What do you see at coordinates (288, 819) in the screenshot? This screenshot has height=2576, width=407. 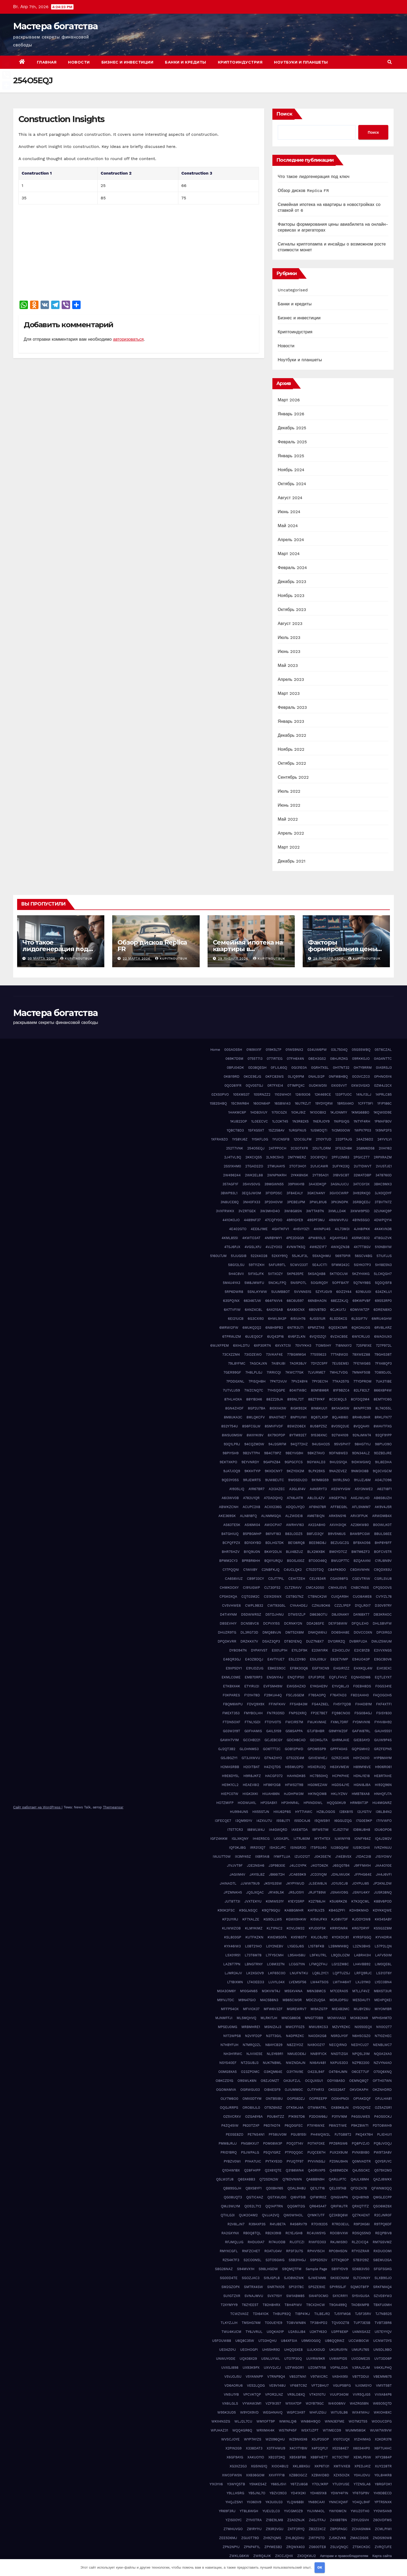 I see `Май 2022` at bounding box center [288, 819].